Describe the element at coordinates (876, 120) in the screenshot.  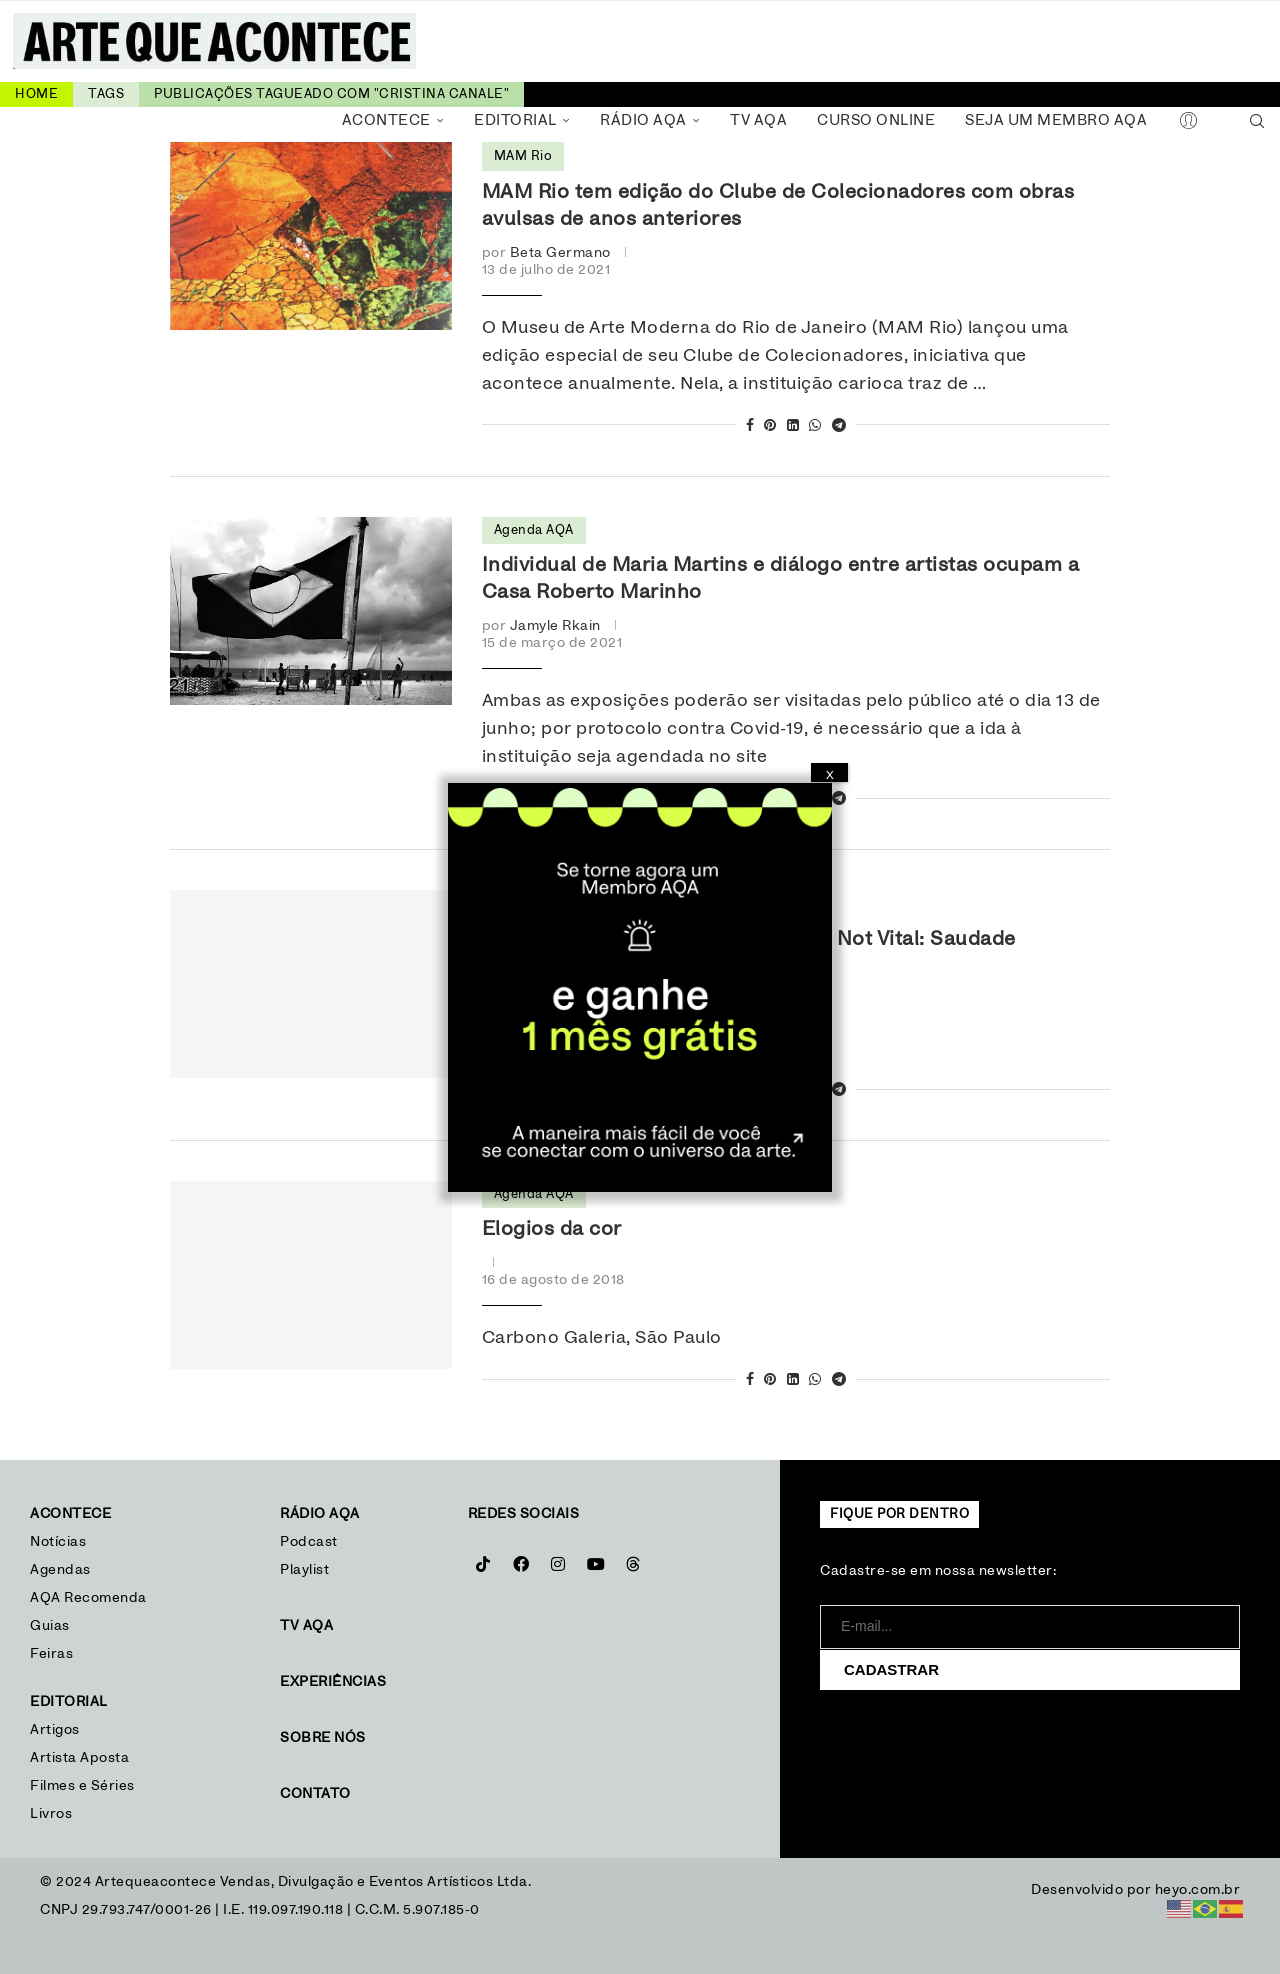
I see `Curso Online` at that location.